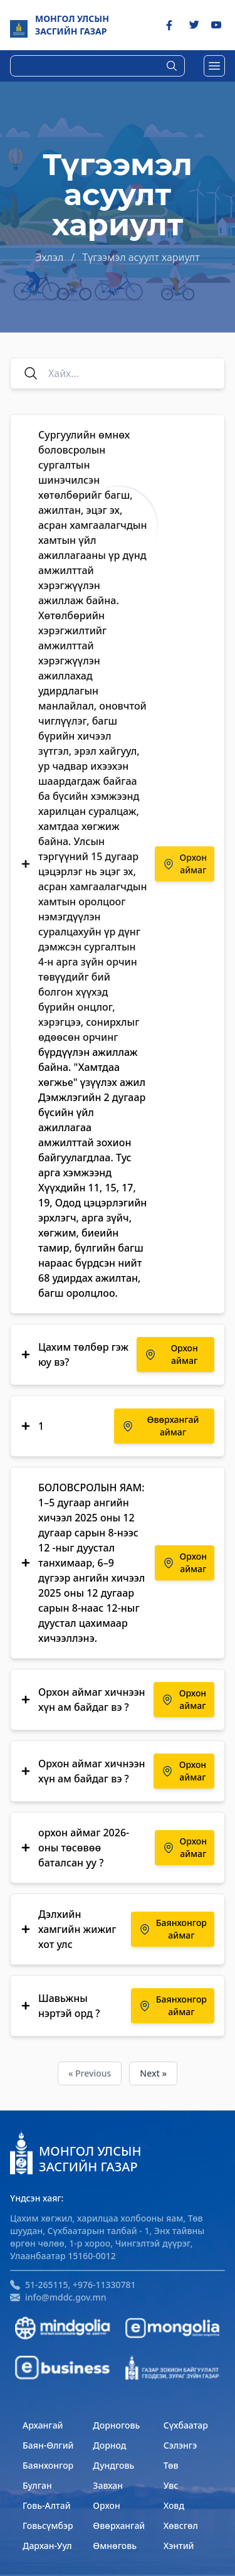 Image resolution: width=235 pixels, height=2576 pixels. What do you see at coordinates (119, 2525) in the screenshot?
I see `Өвөрхангай` at bounding box center [119, 2525].